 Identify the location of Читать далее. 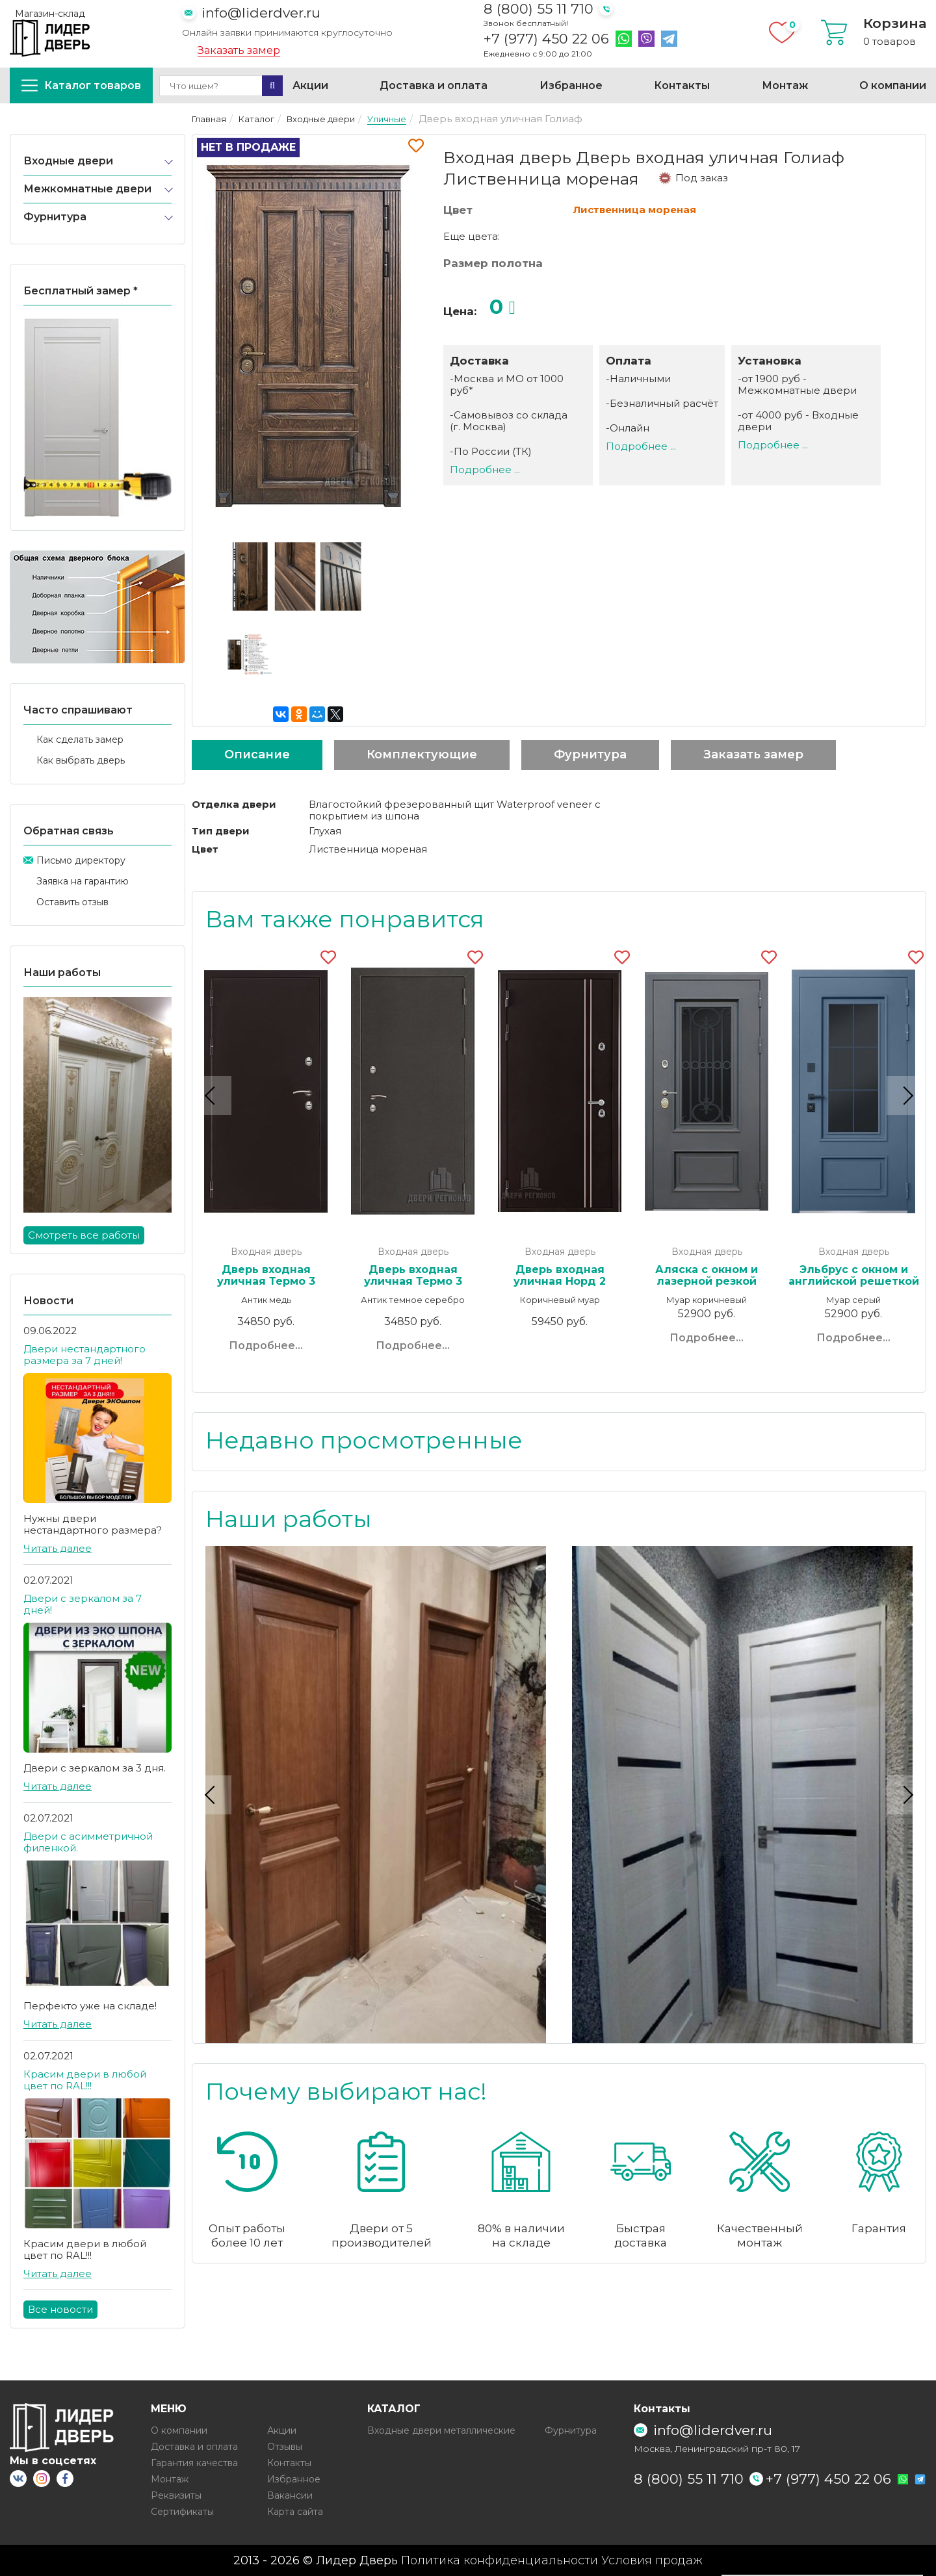
(57, 1548).